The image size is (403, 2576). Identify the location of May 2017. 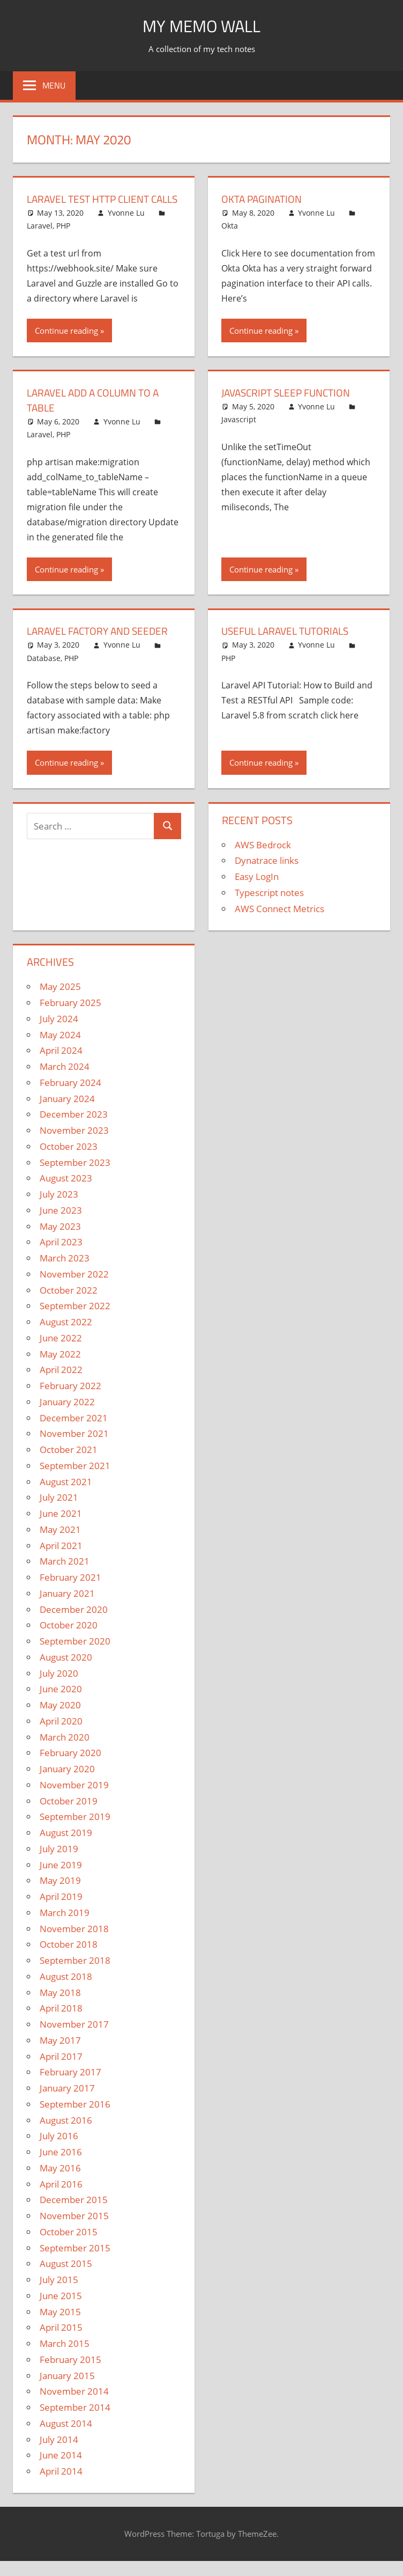
(60, 2055).